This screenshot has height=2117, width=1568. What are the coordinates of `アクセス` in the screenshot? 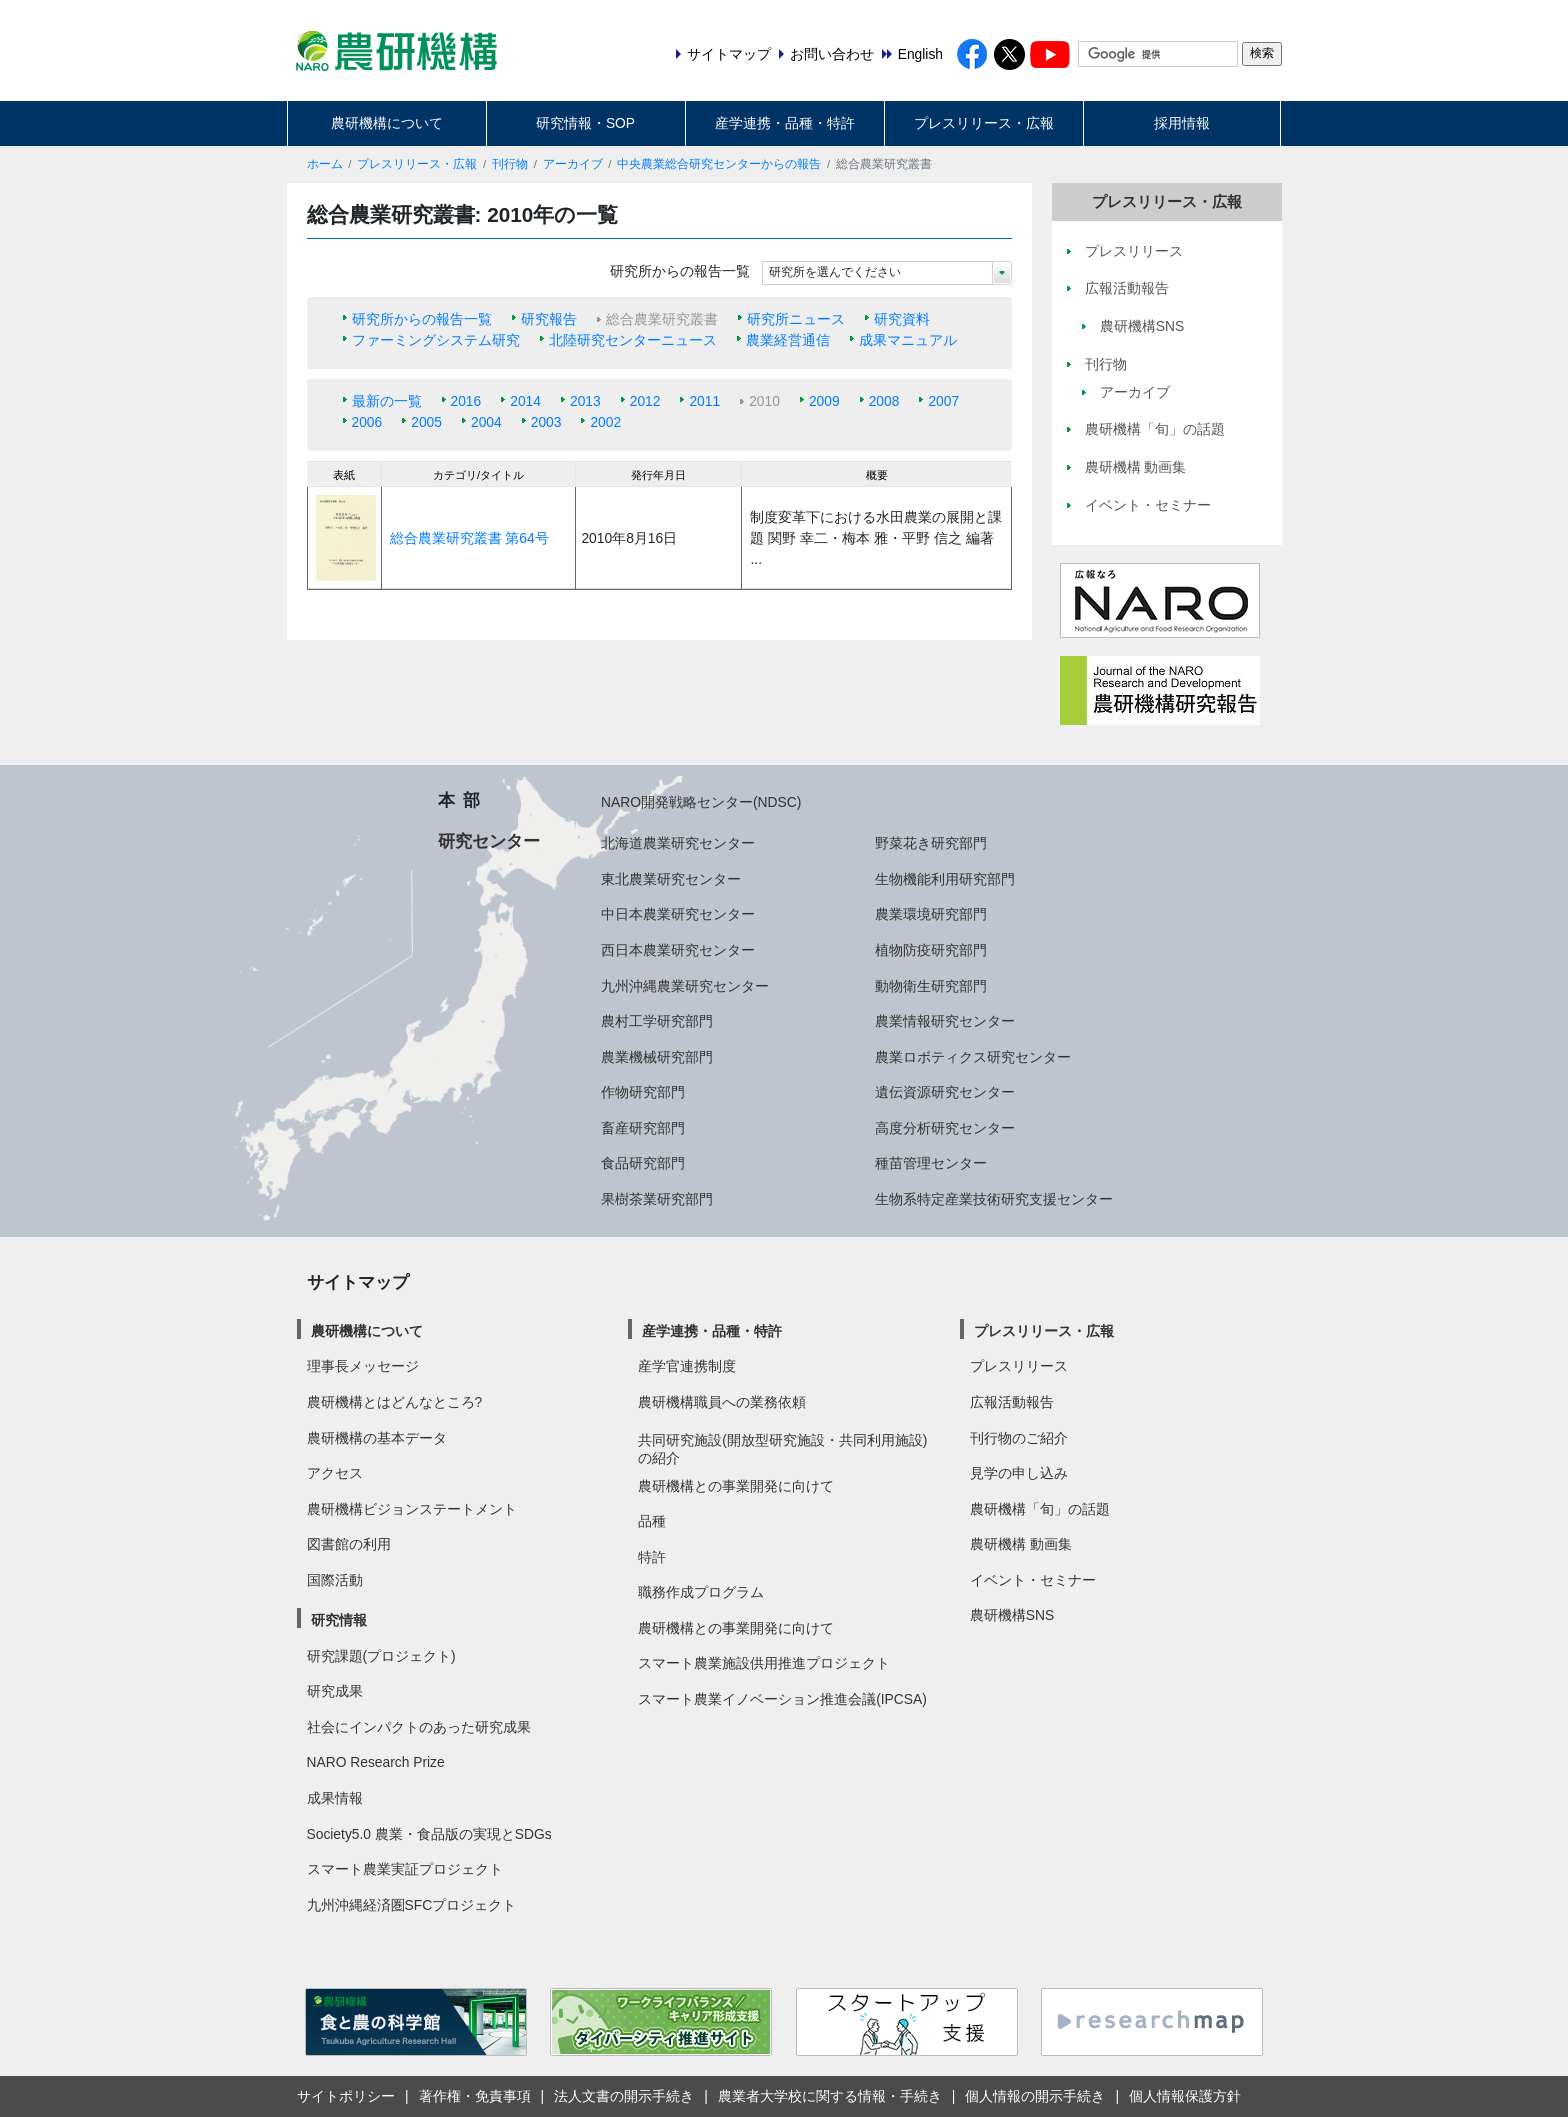 It's located at (335, 1473).